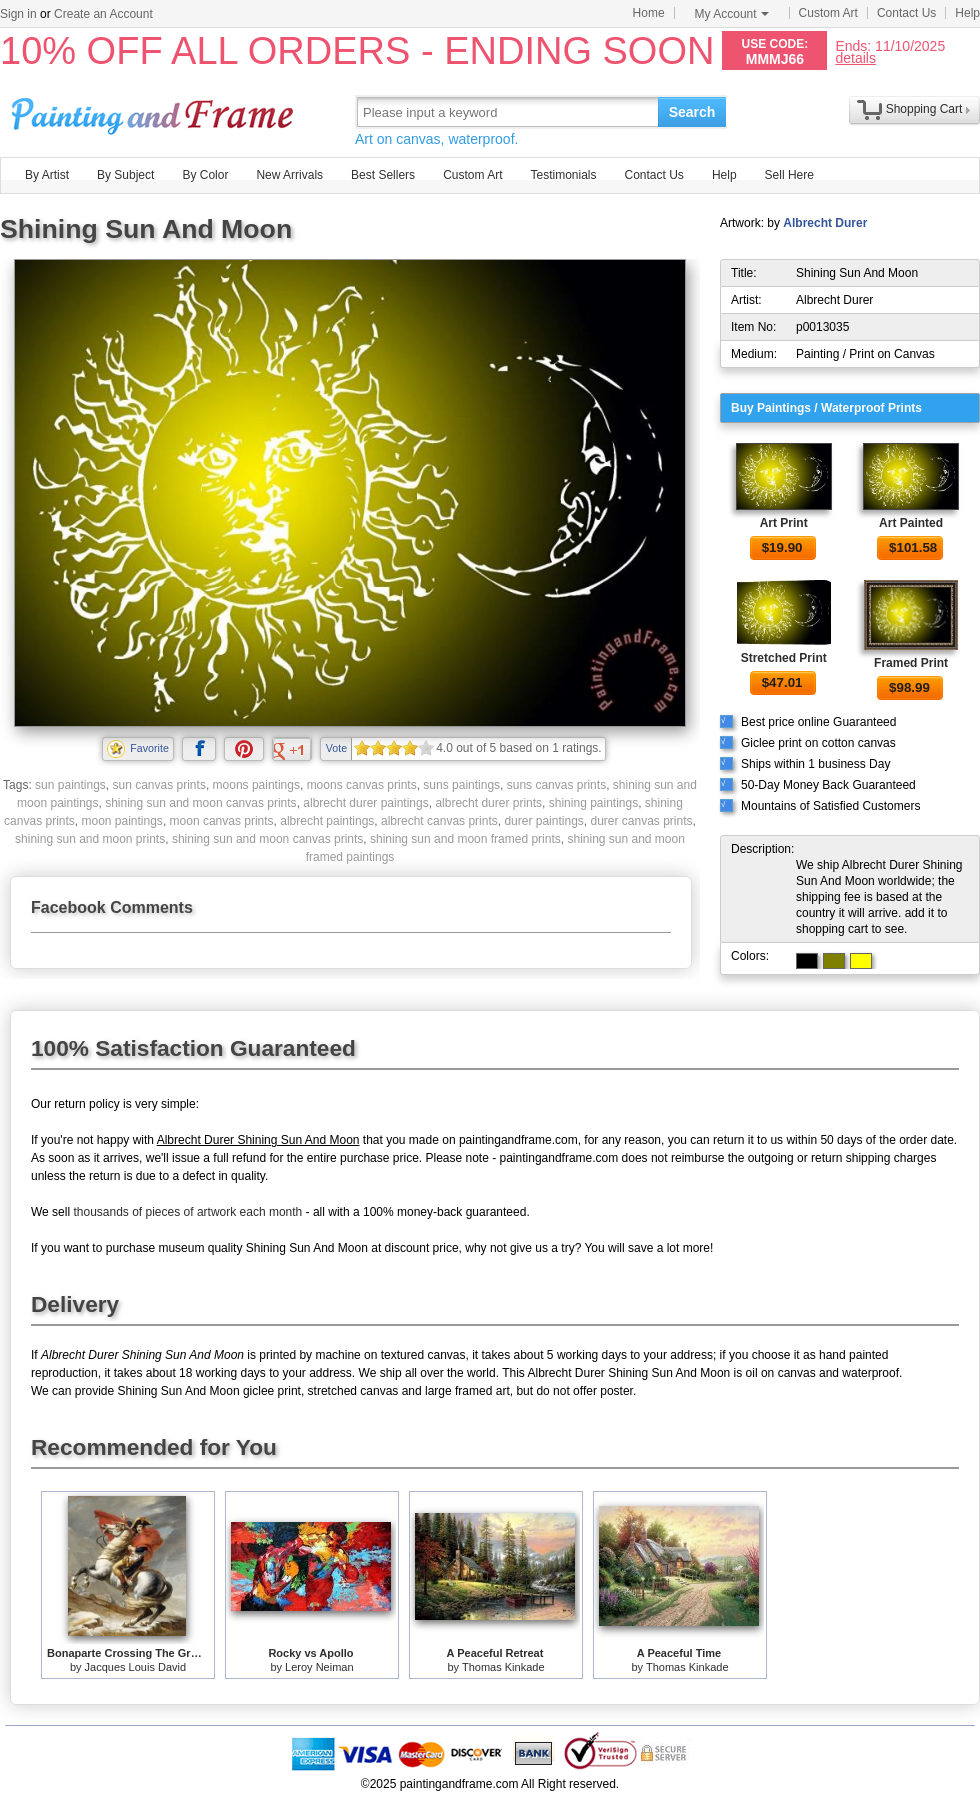 This screenshot has height=1798, width=980. What do you see at coordinates (362, 785) in the screenshot?
I see `moons canvas prints` at bounding box center [362, 785].